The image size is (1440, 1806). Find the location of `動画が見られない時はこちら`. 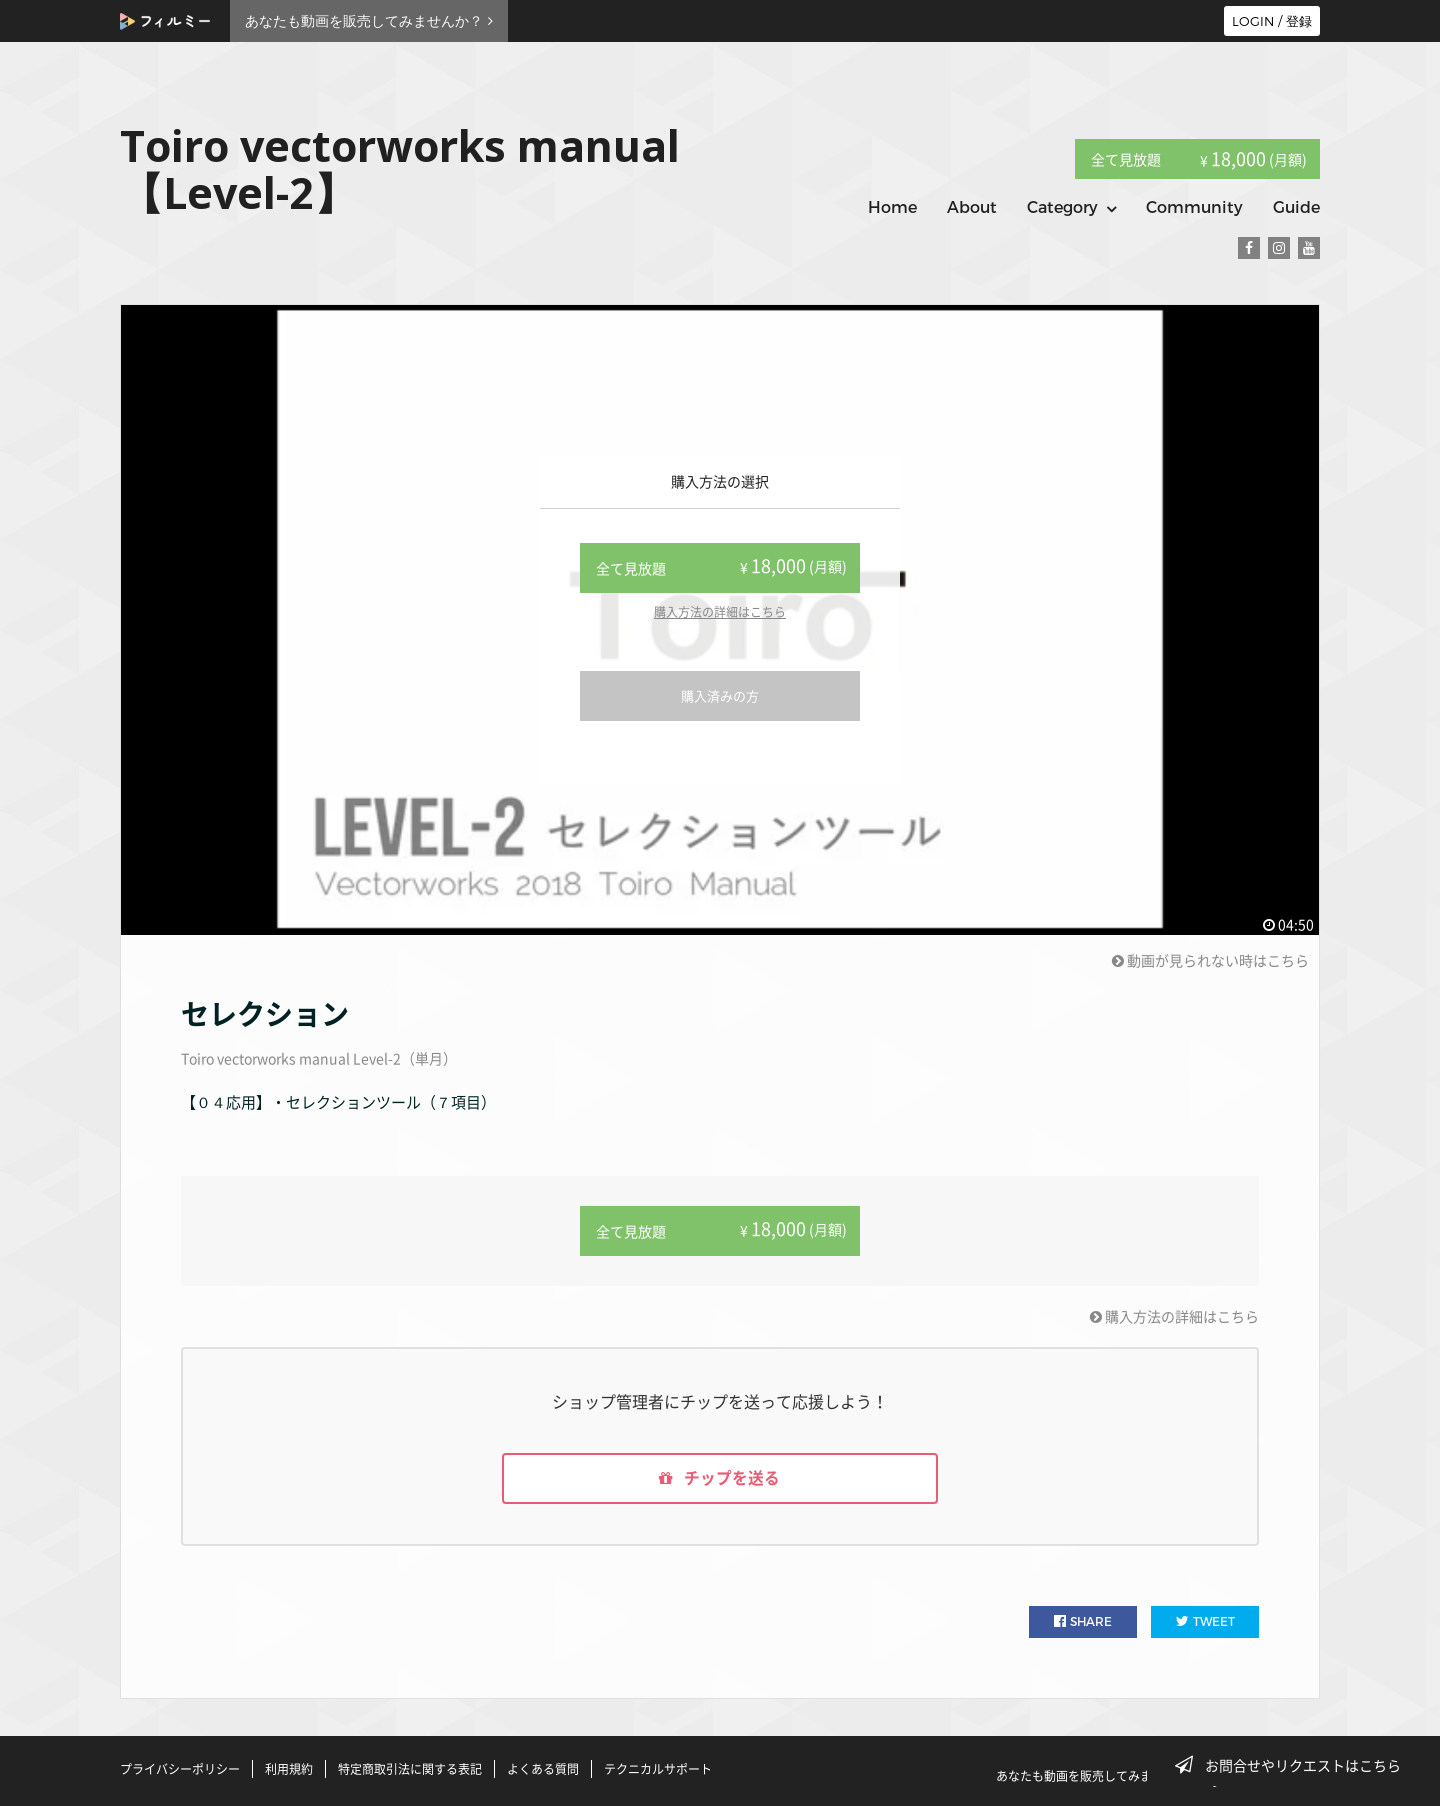

動画が見られない時はこちら is located at coordinates (1210, 960).